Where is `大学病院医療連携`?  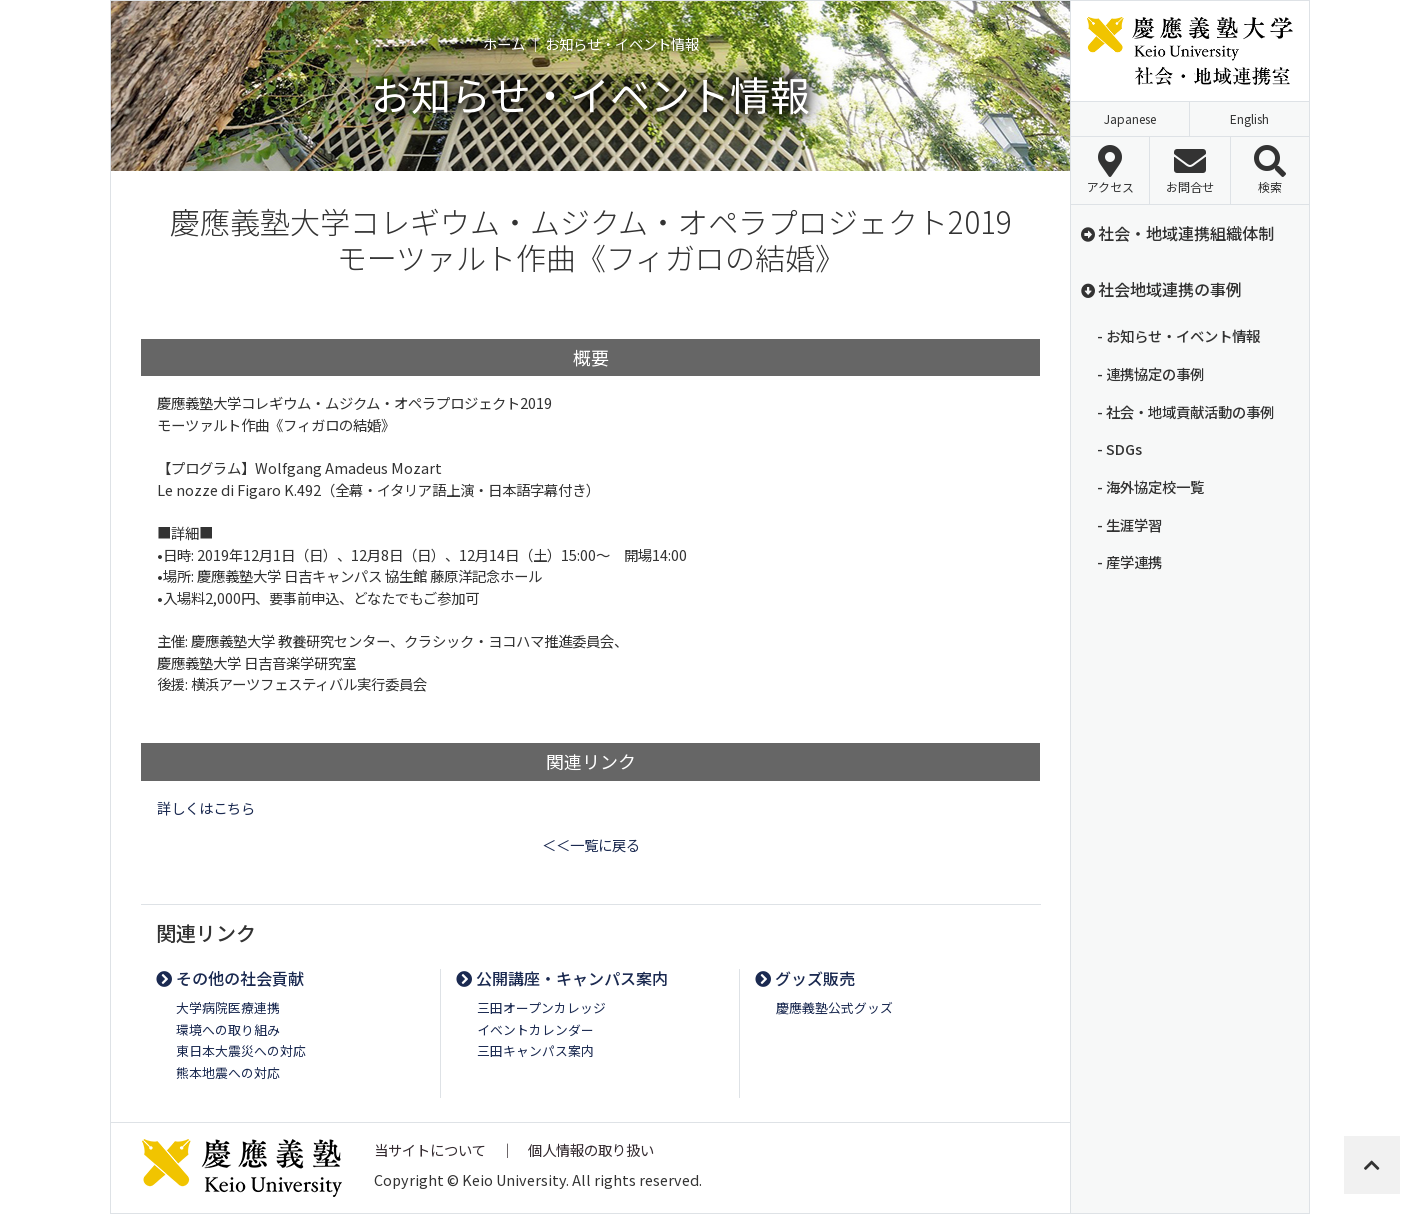 大学病院医療連携 is located at coordinates (228, 1007).